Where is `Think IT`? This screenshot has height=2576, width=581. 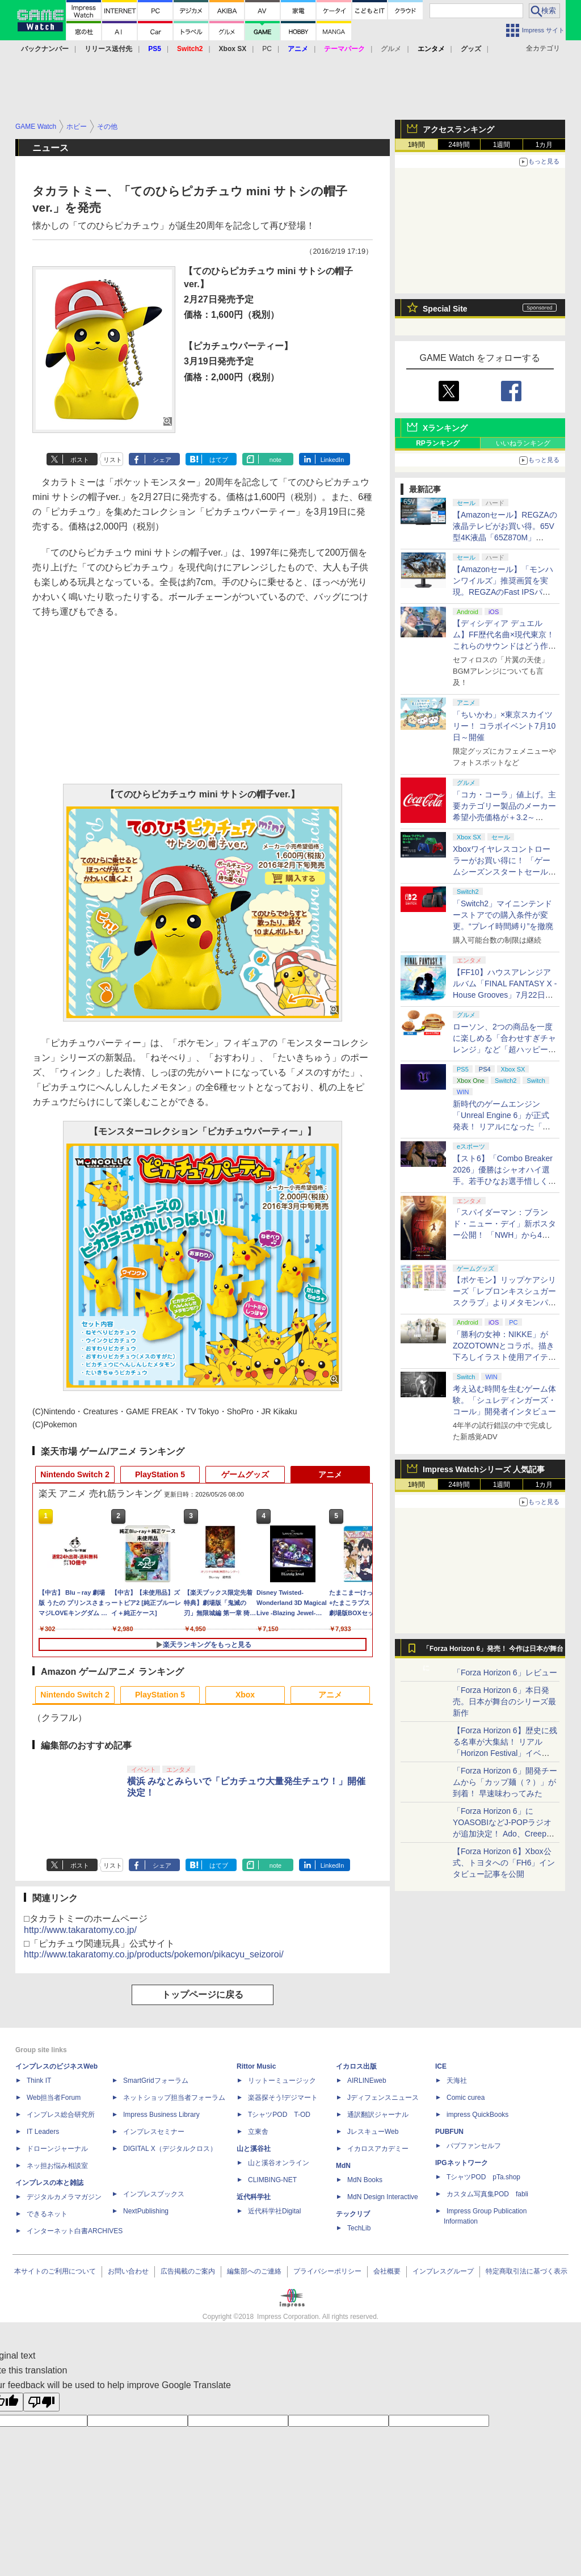
Think IT is located at coordinates (39, 2081).